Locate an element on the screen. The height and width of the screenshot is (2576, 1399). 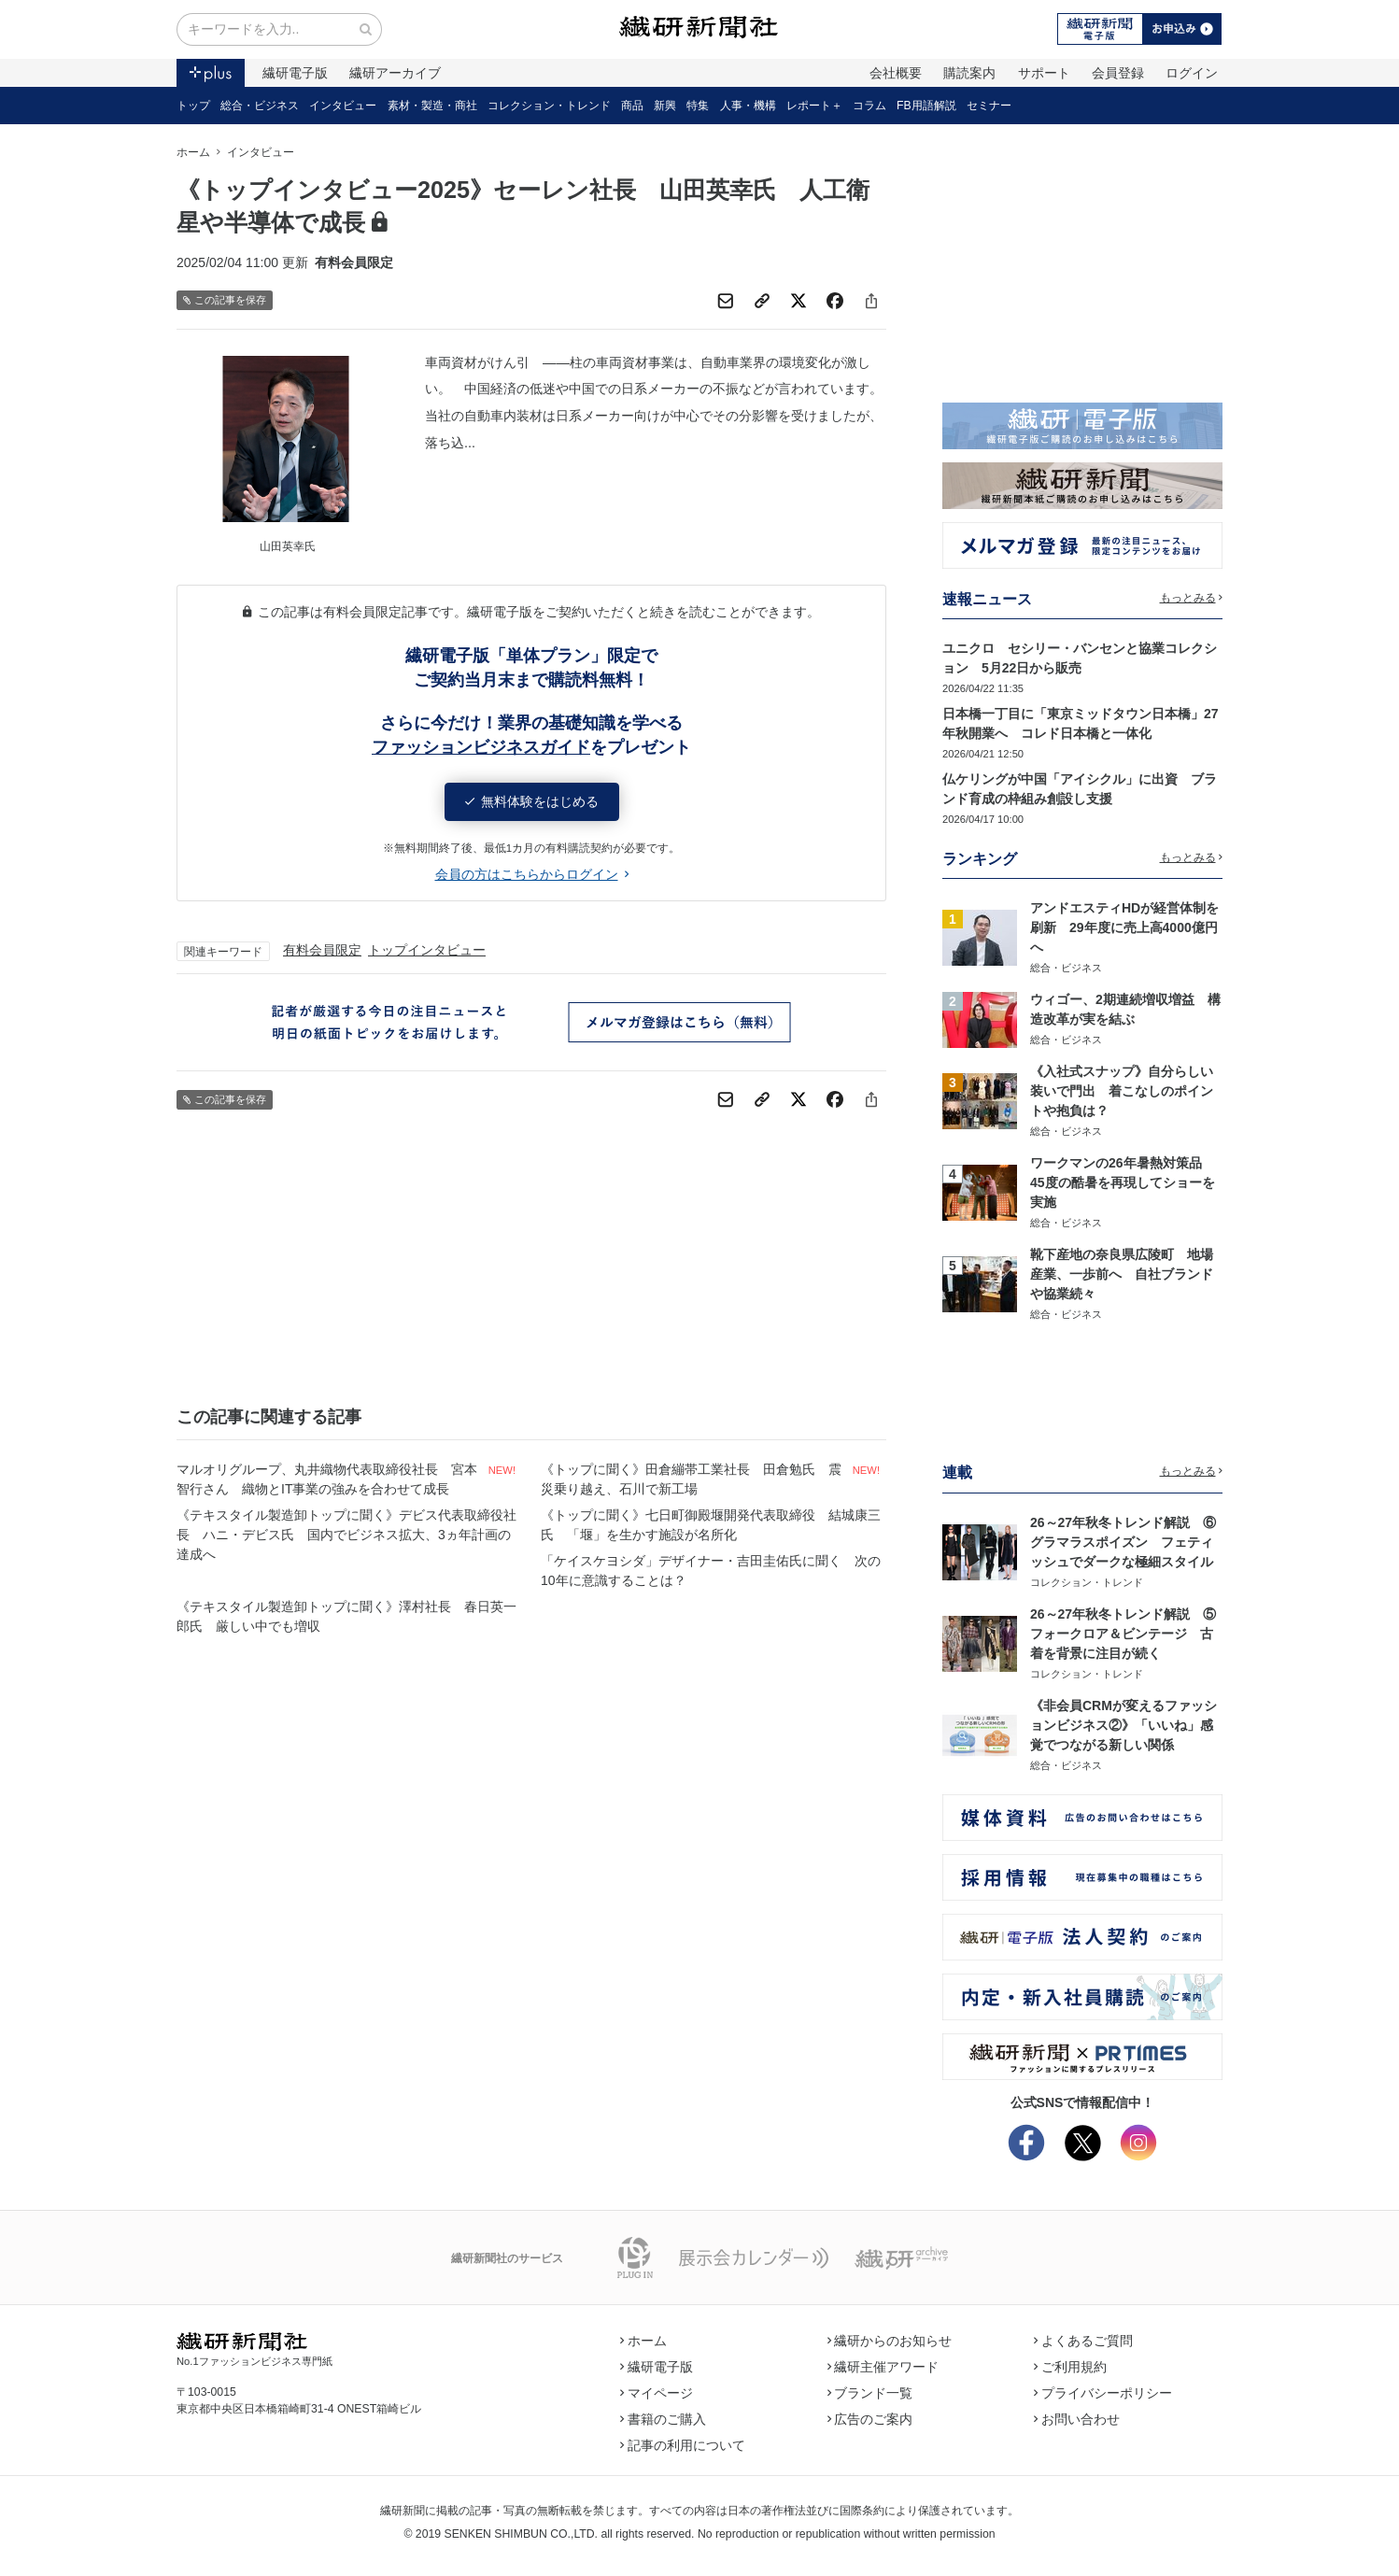
サポート is located at coordinates (1044, 72).